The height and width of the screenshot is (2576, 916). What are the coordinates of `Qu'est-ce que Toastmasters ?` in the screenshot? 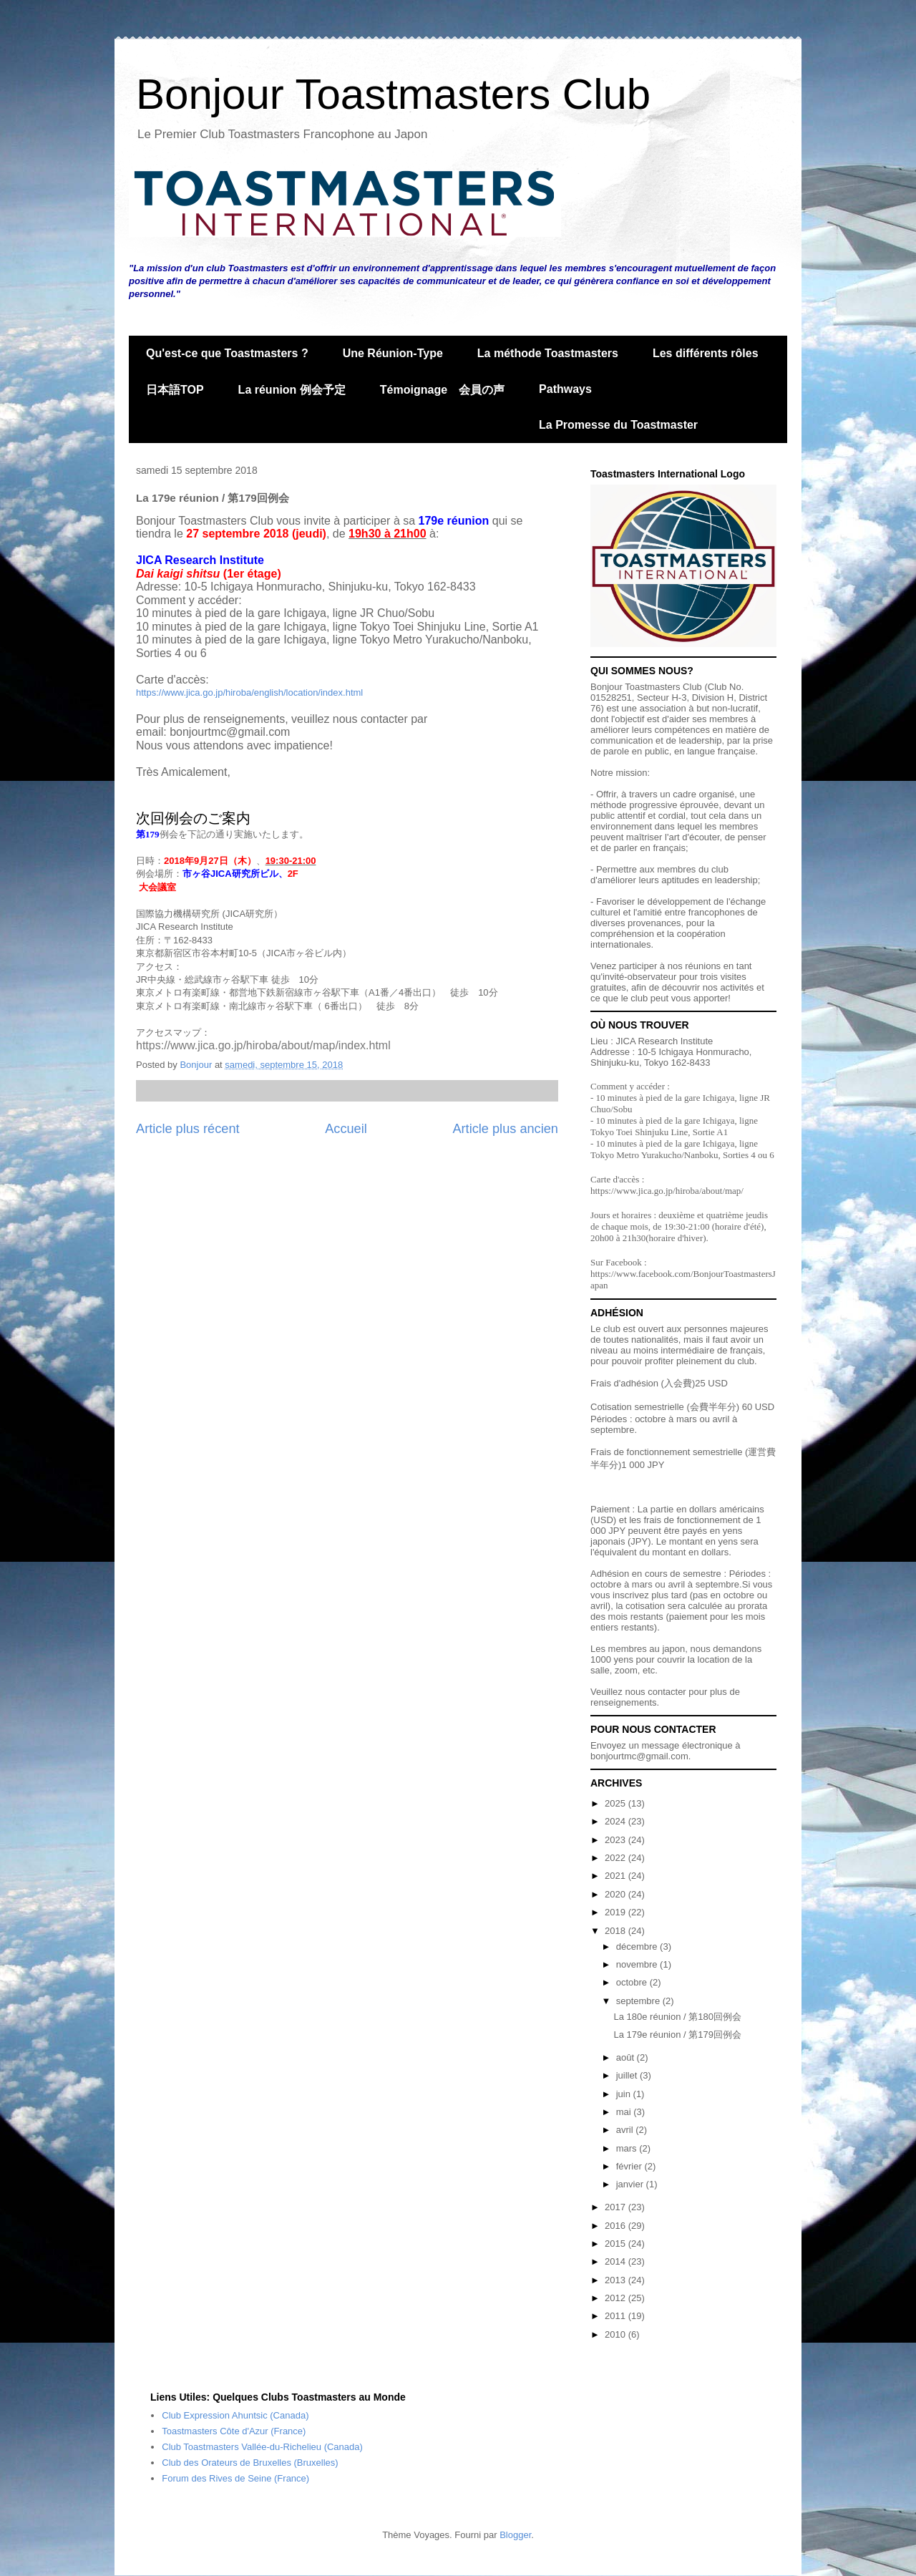 It's located at (227, 353).